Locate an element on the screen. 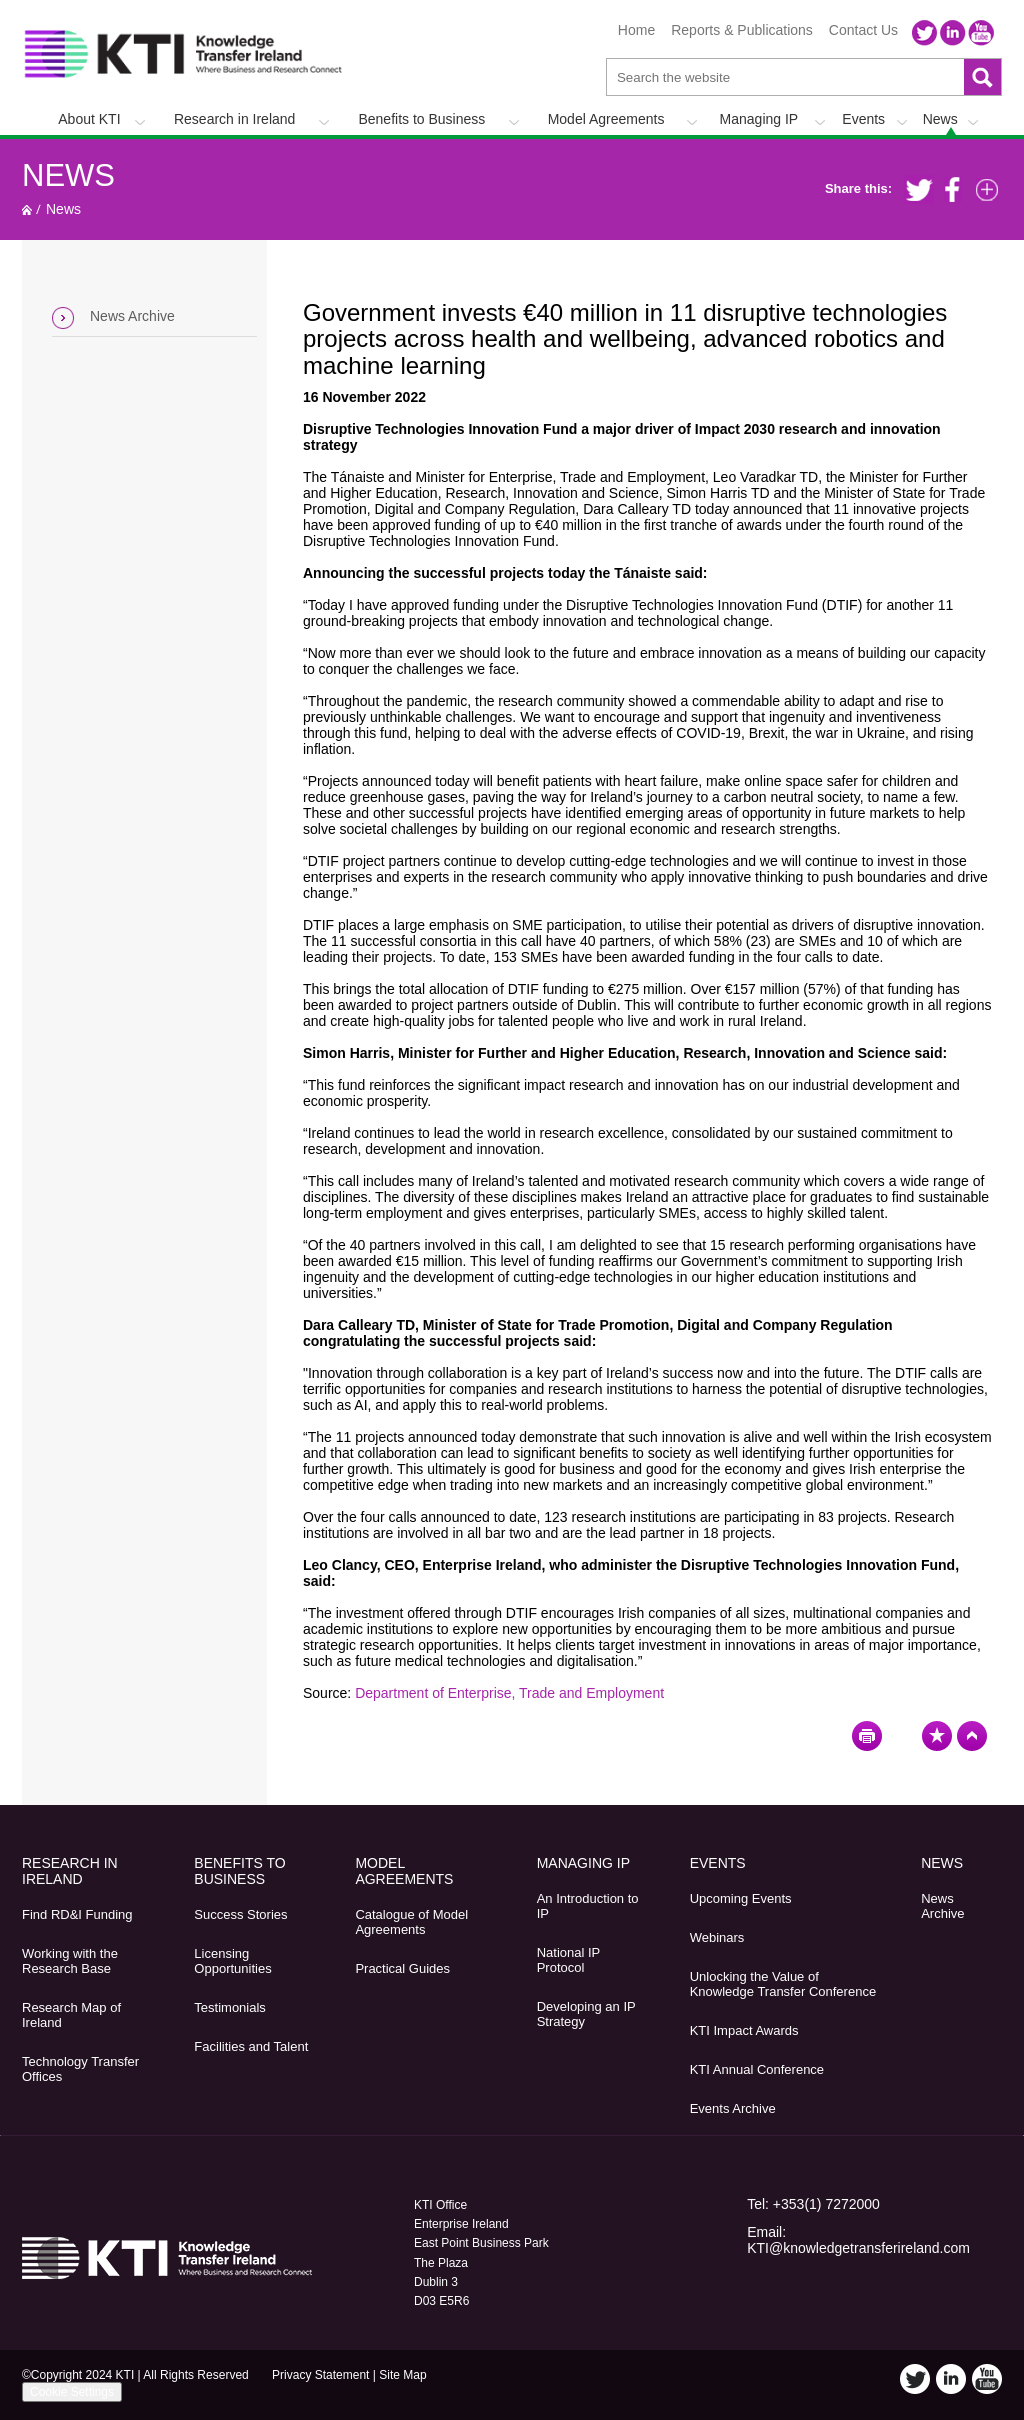  Webinars is located at coordinates (717, 1937).